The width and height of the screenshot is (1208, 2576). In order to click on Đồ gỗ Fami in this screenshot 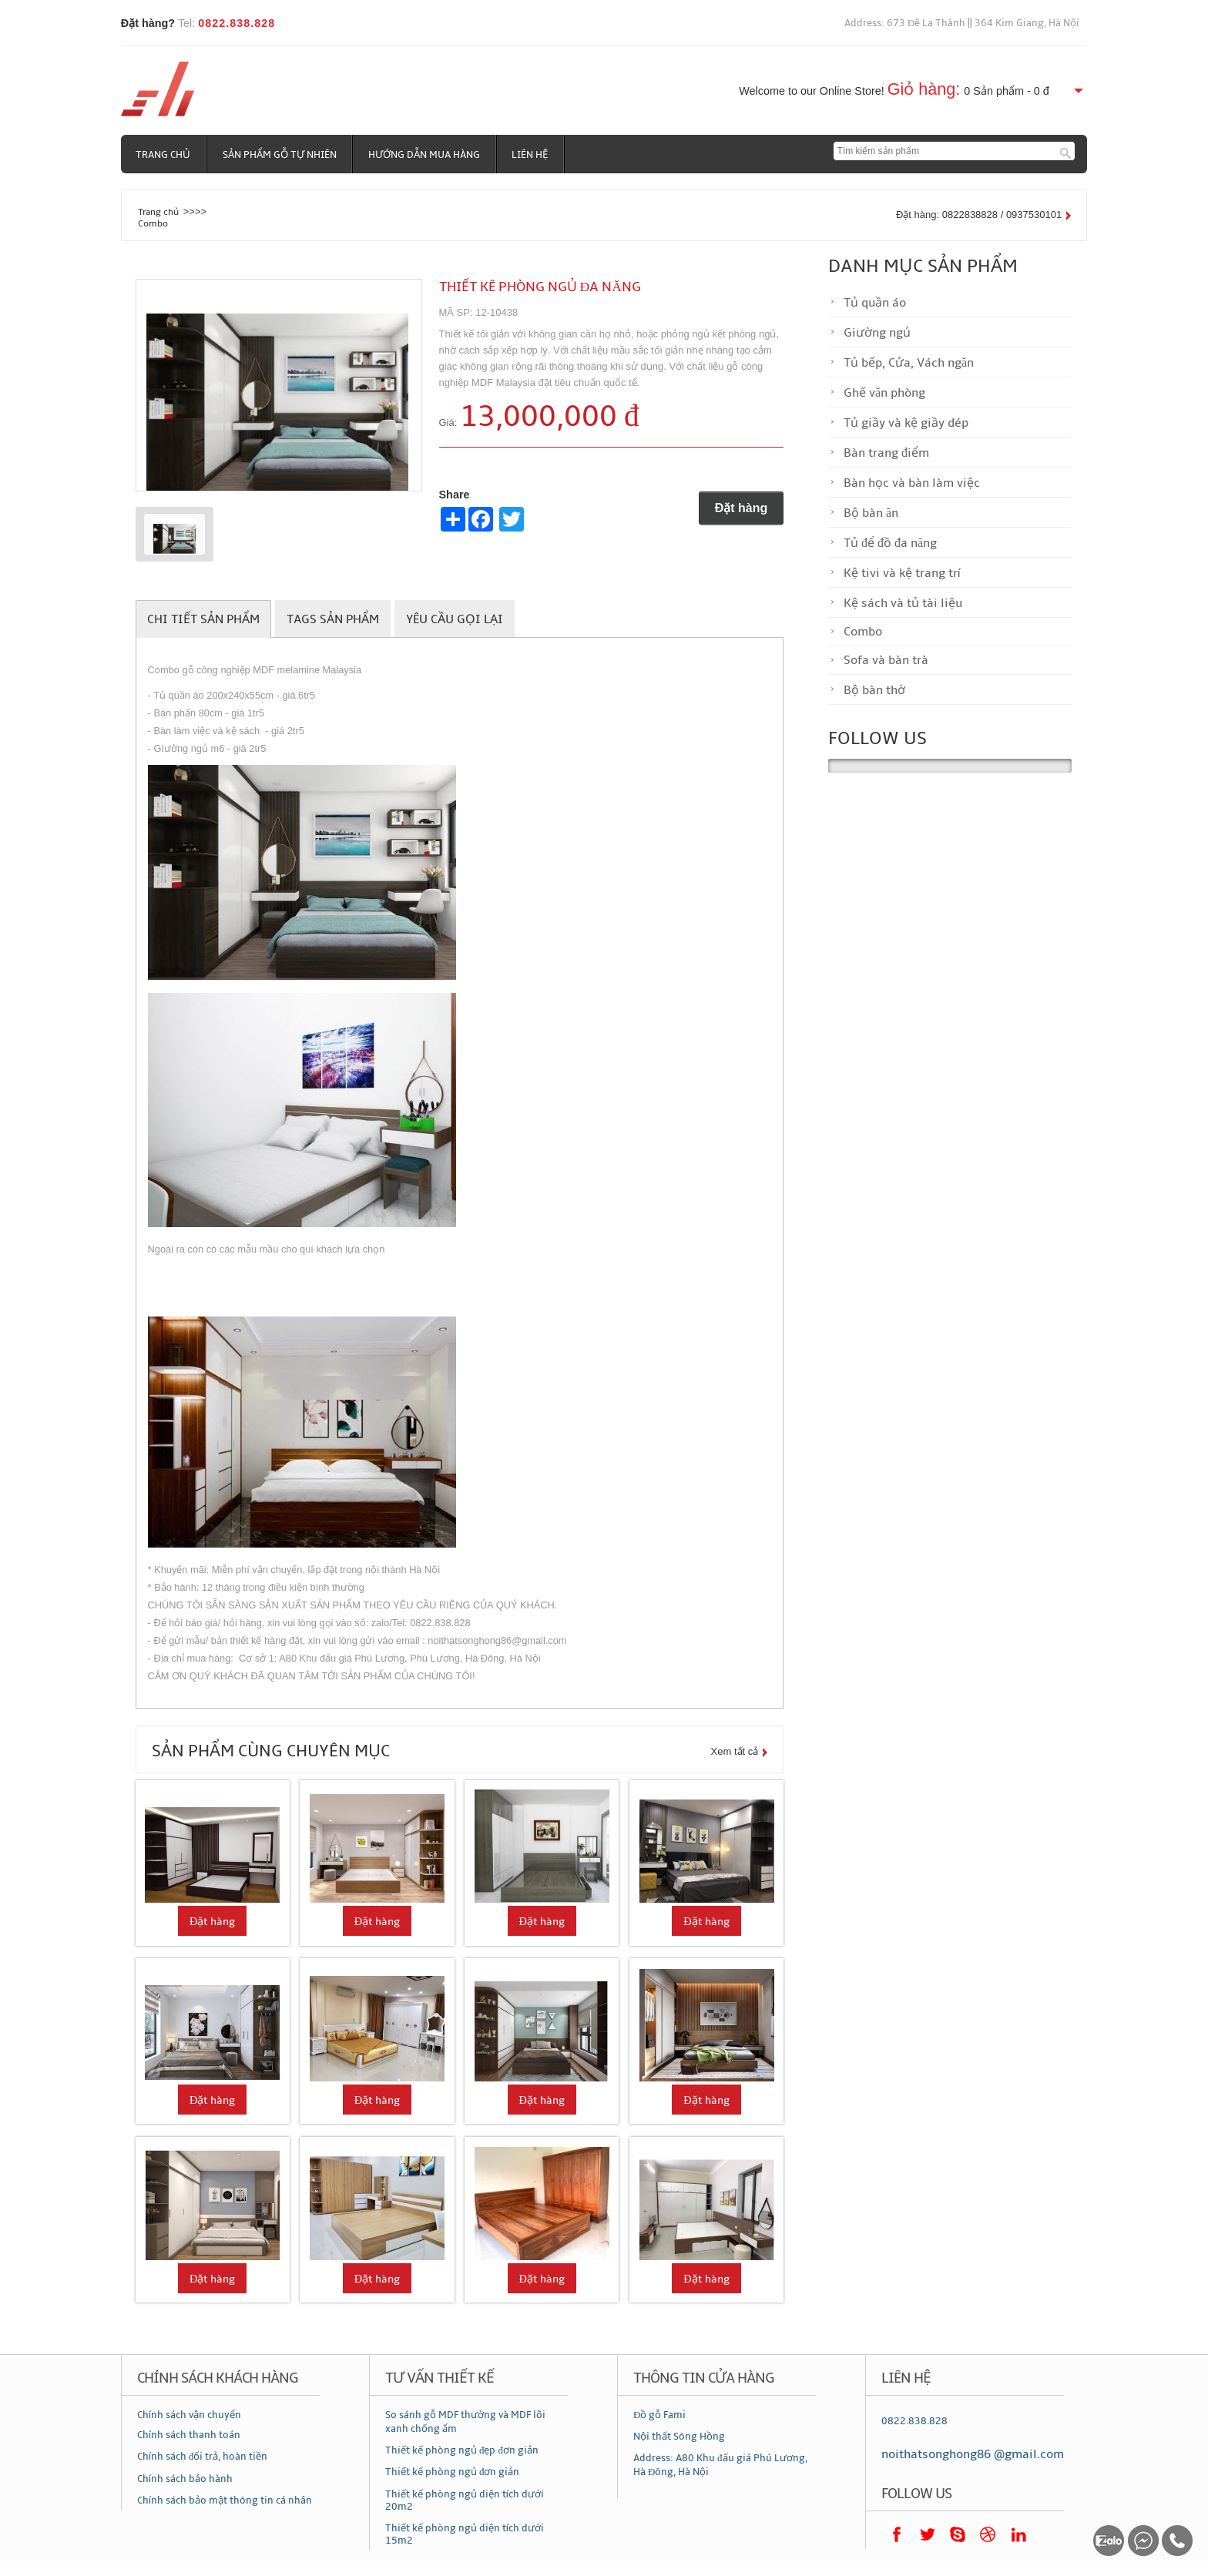, I will do `click(659, 2415)`.